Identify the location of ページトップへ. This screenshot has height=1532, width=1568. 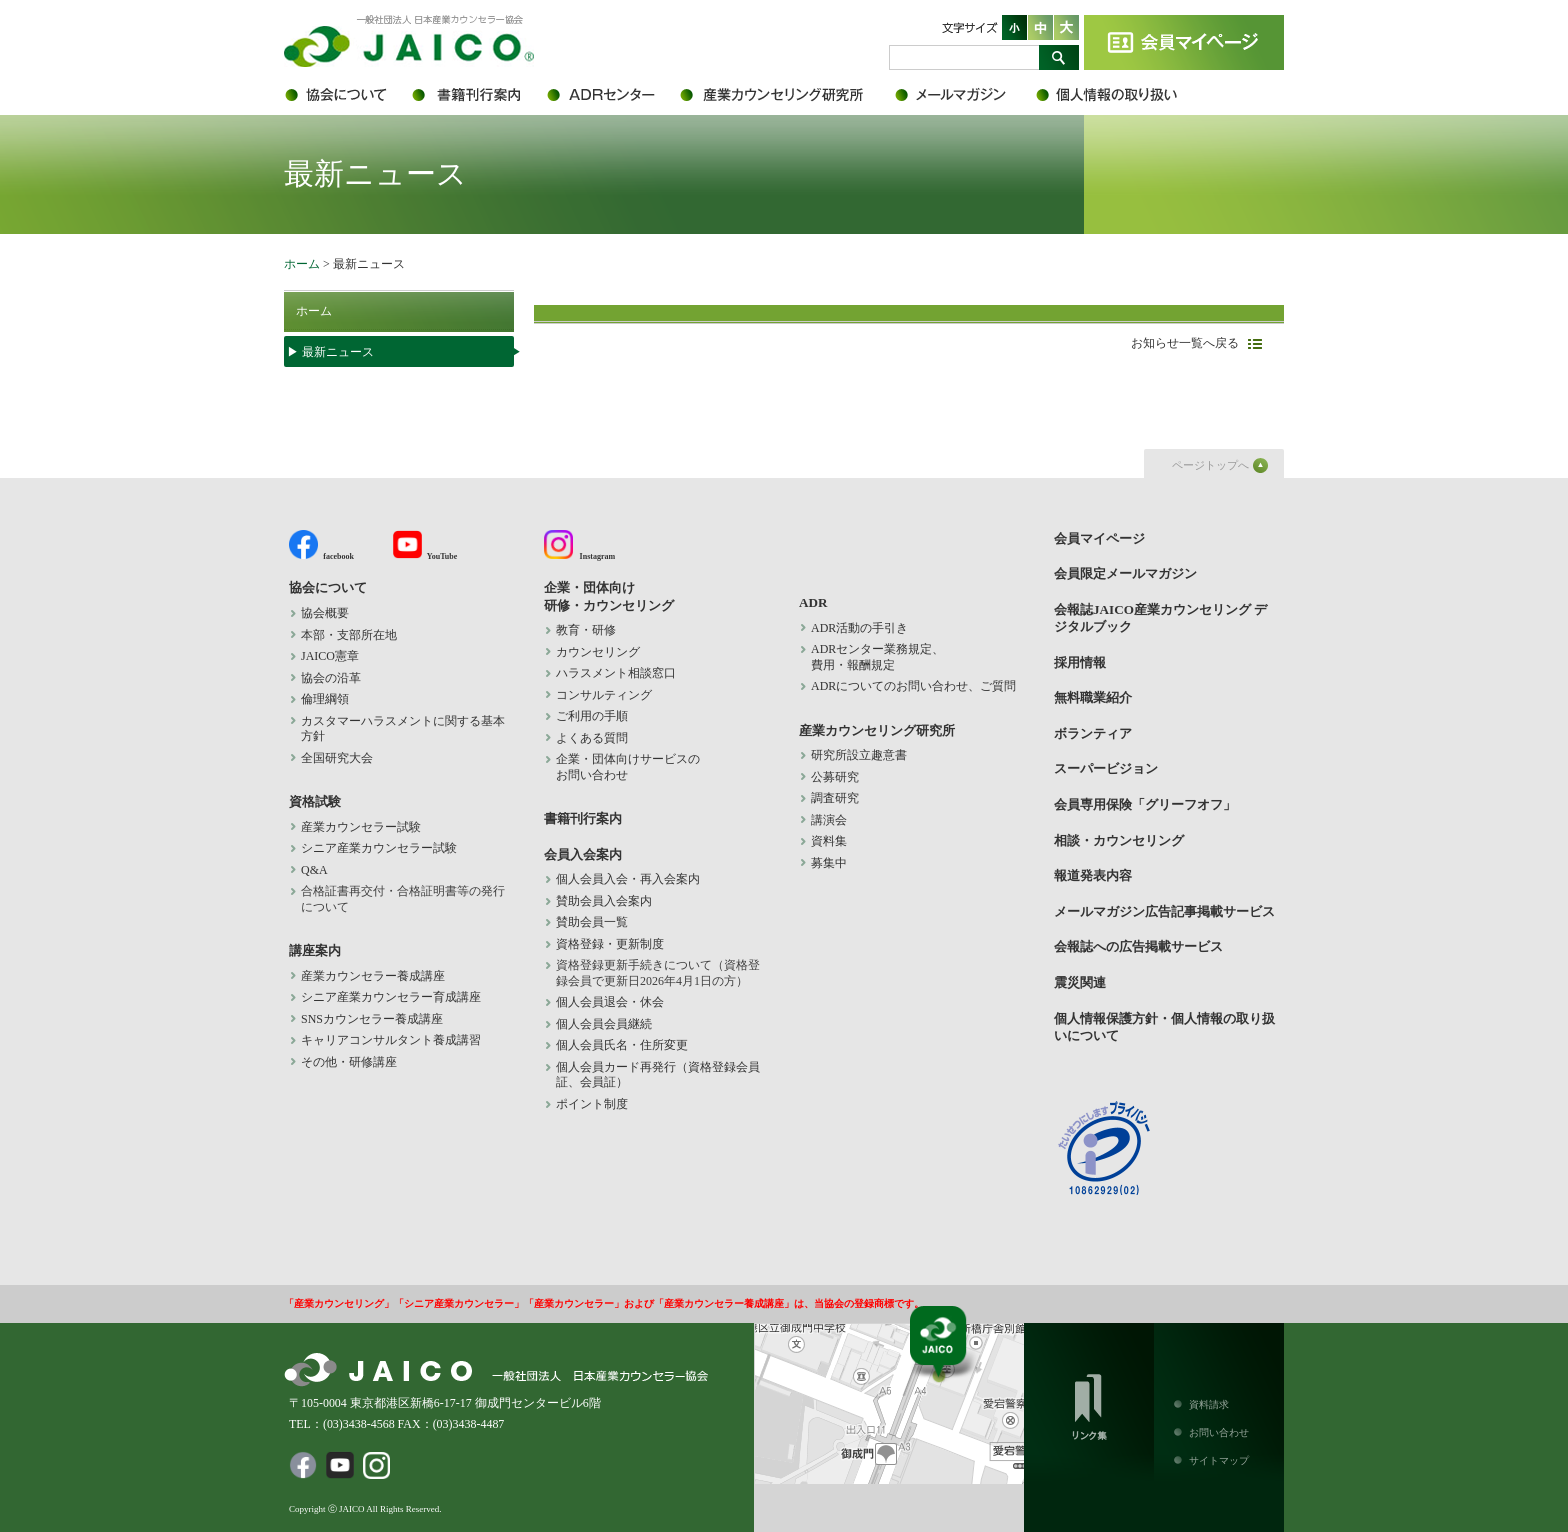
(1210, 465).